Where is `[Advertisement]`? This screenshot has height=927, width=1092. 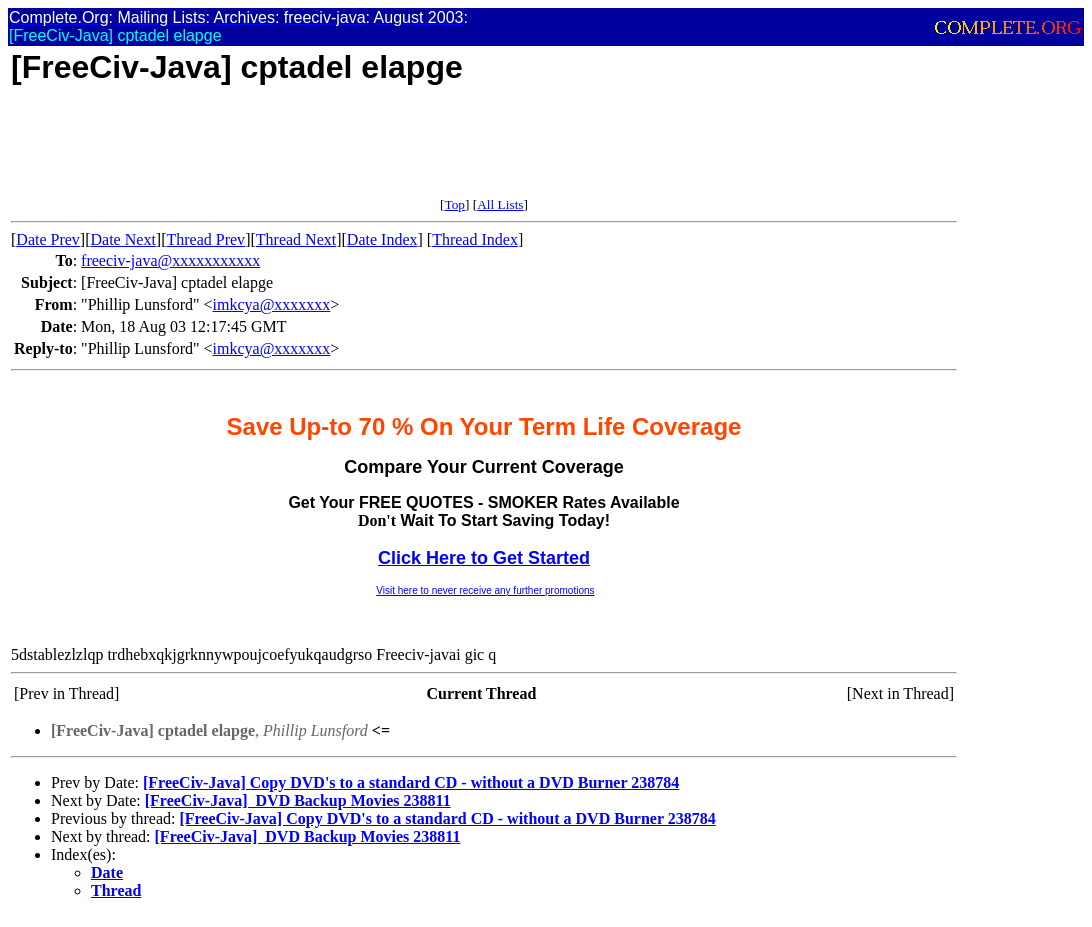
[Advertisement] is located at coordinates (375, 152).